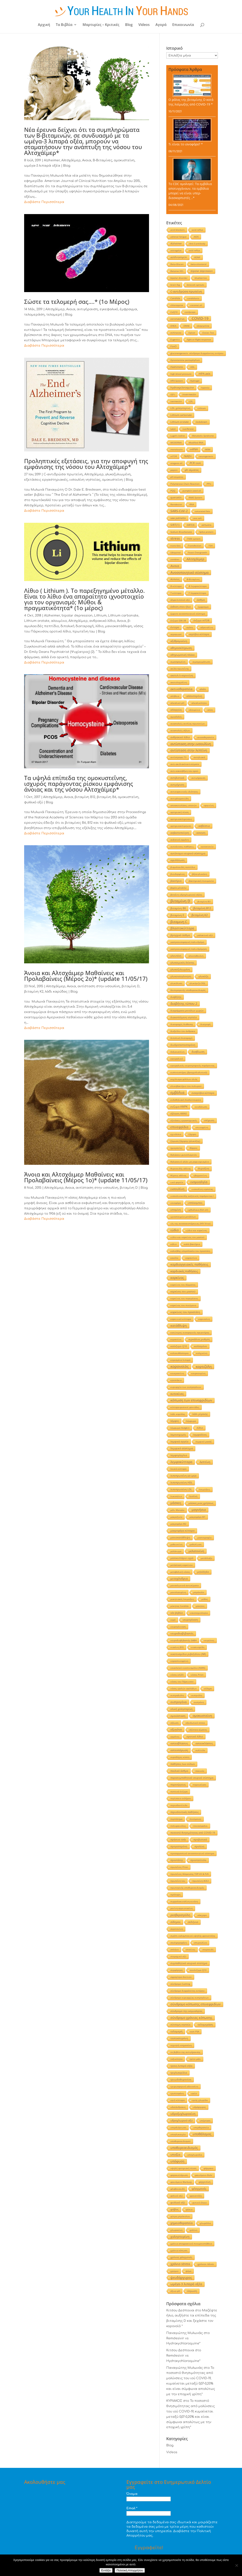  What do you see at coordinates (205, 737) in the screenshot?
I see `ανοσοθεραπεία [ανοσοθεραπεία (1 στοιχείο)]` at bounding box center [205, 737].